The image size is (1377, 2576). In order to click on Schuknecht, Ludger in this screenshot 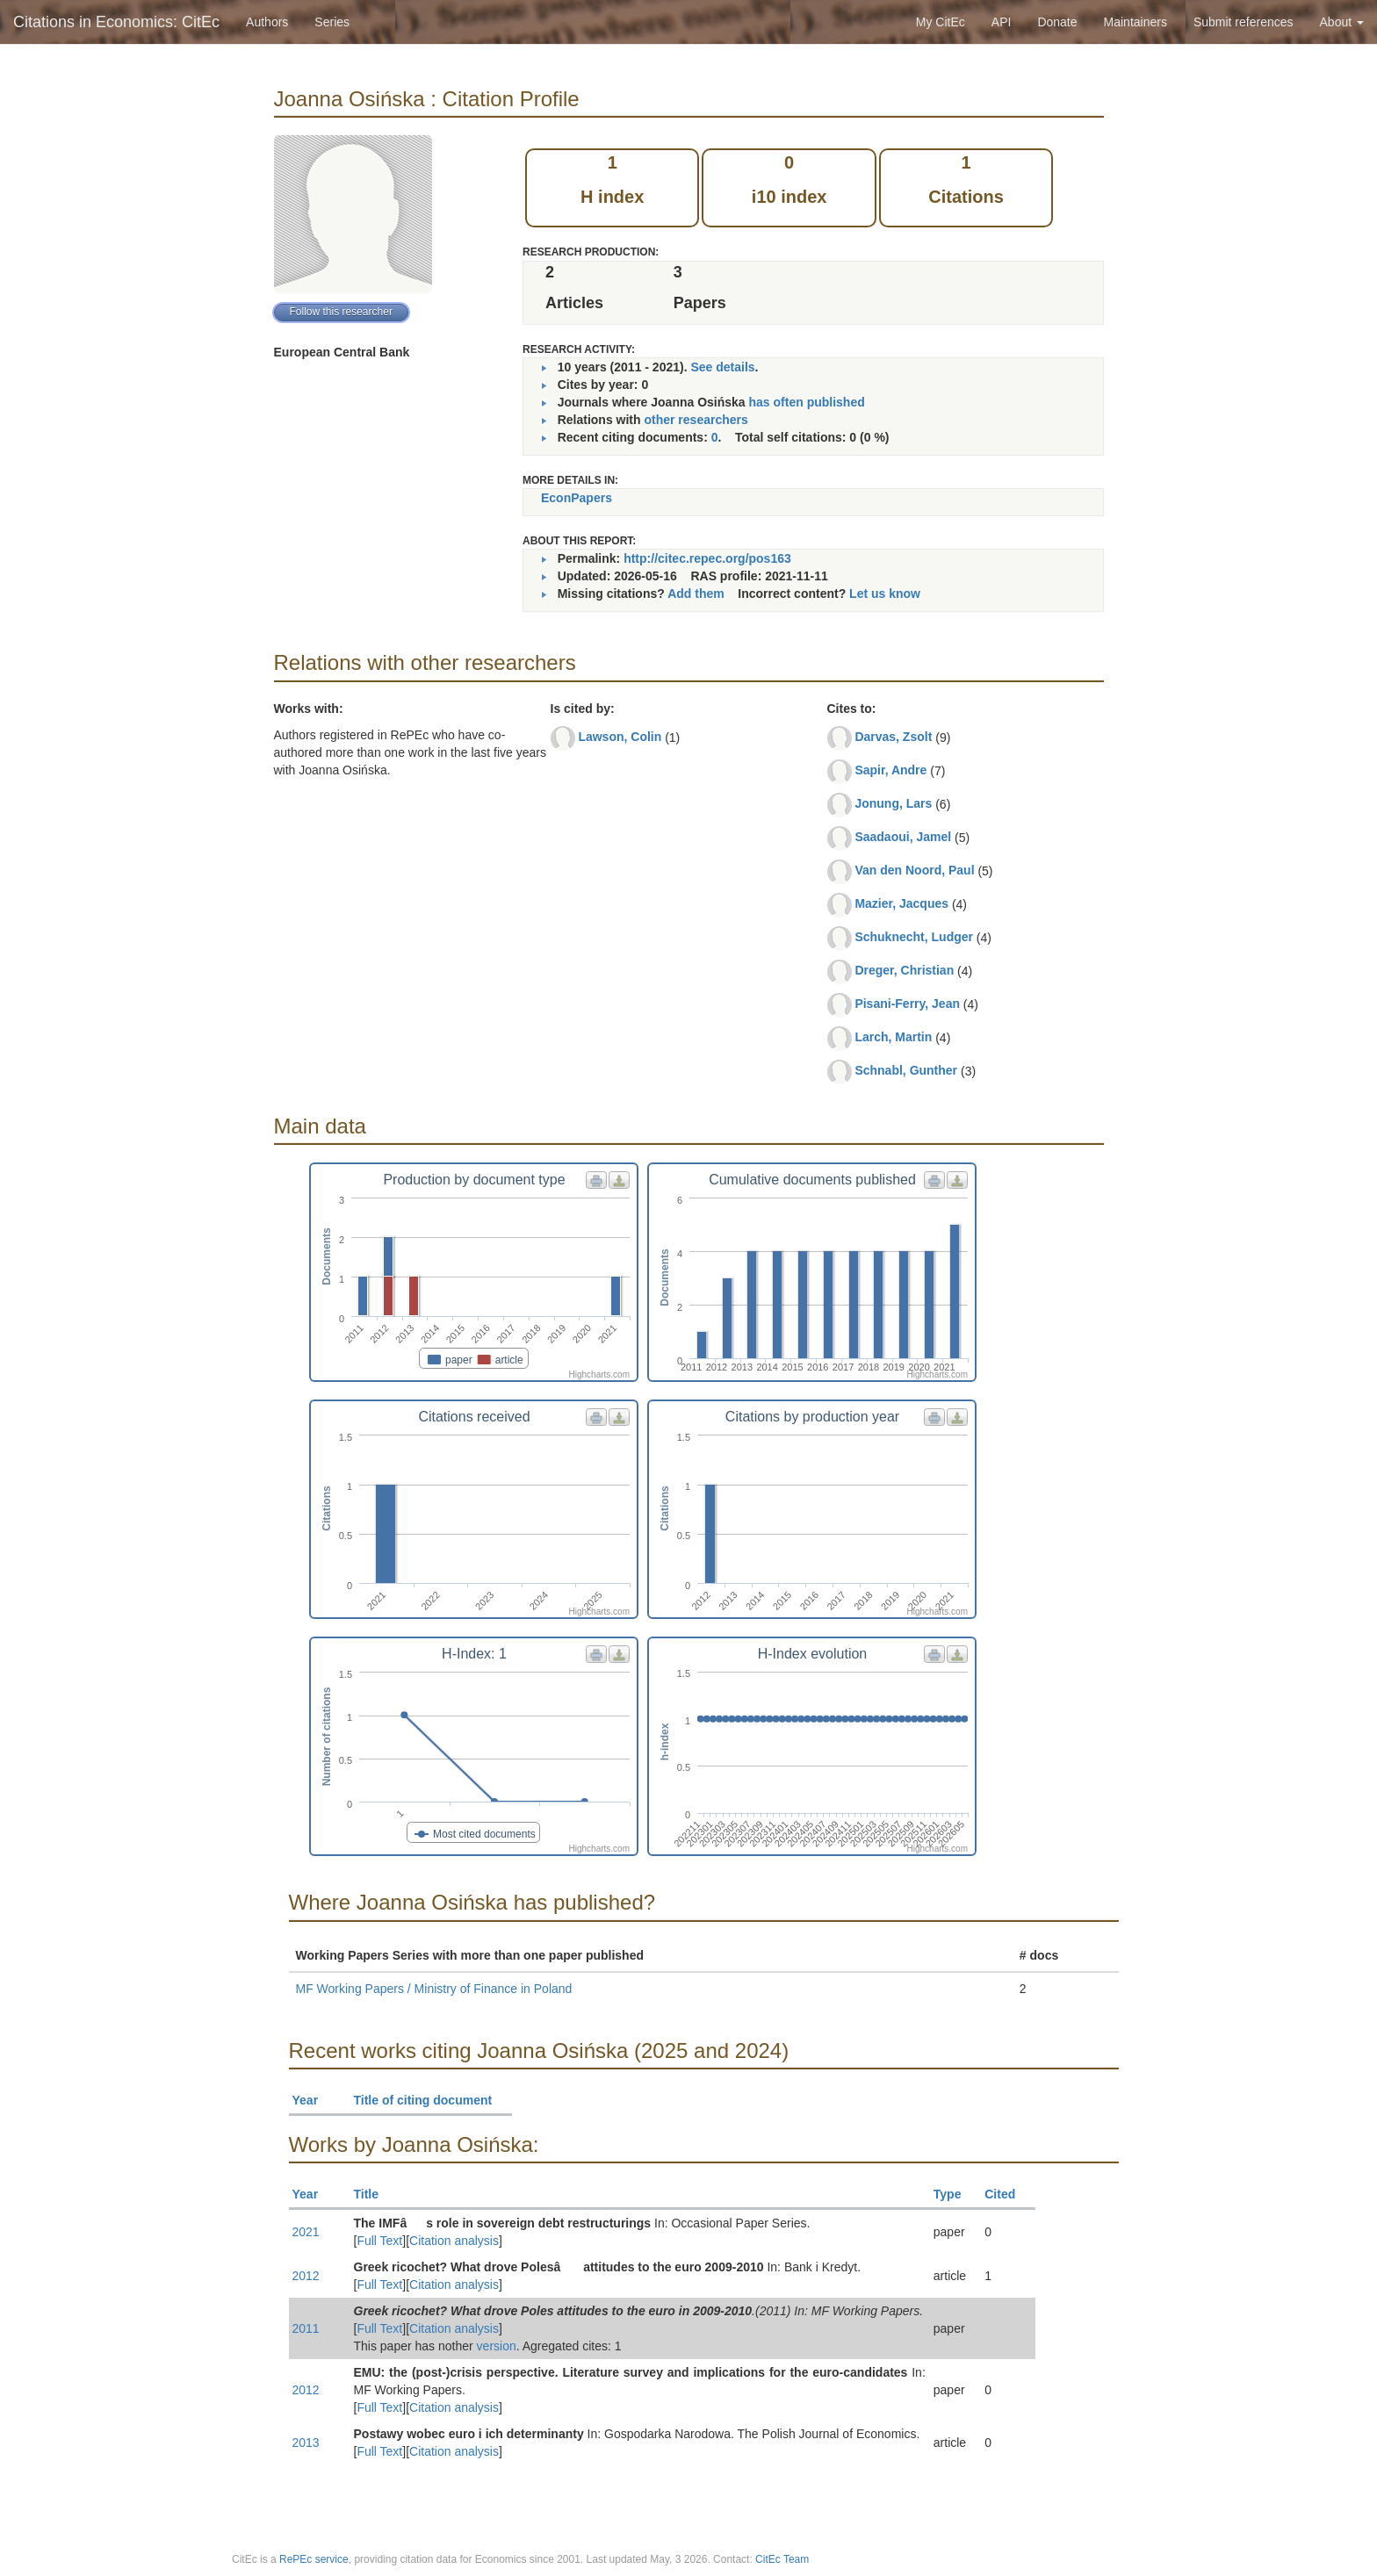, I will do `click(913, 937)`.